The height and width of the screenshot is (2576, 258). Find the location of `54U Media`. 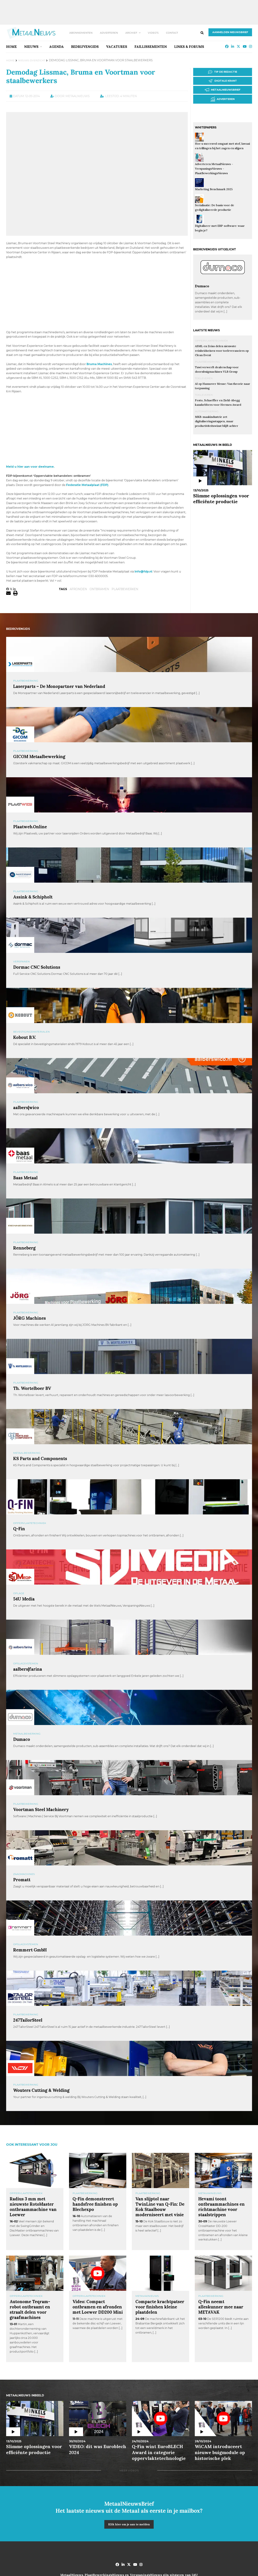

54U Media is located at coordinates (24, 1501).